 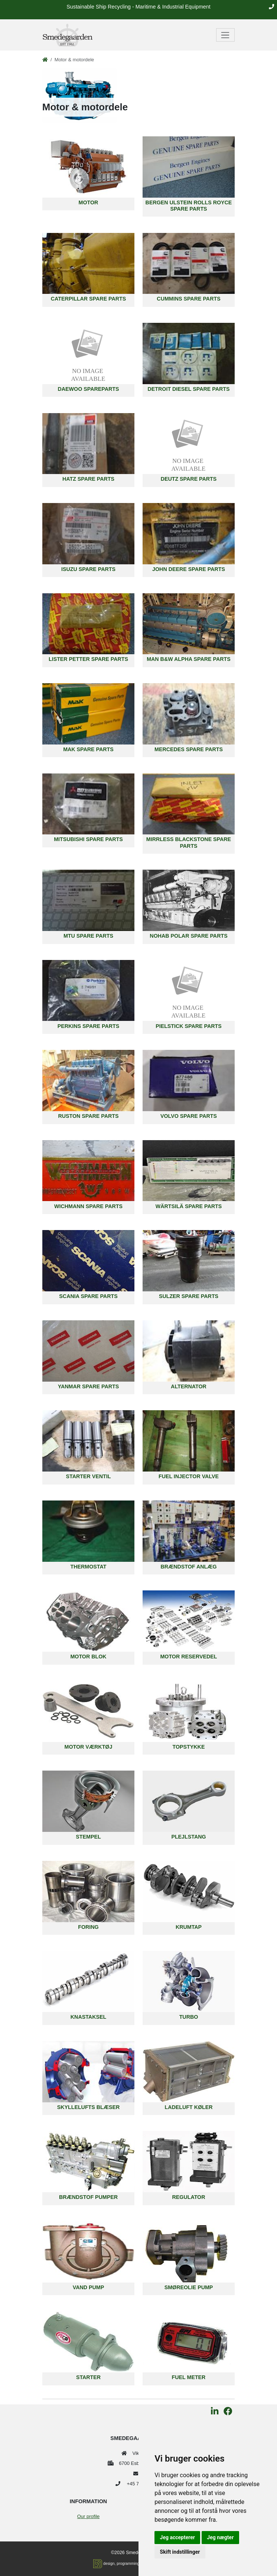 I want to click on Stempel, so click(x=88, y=1837).